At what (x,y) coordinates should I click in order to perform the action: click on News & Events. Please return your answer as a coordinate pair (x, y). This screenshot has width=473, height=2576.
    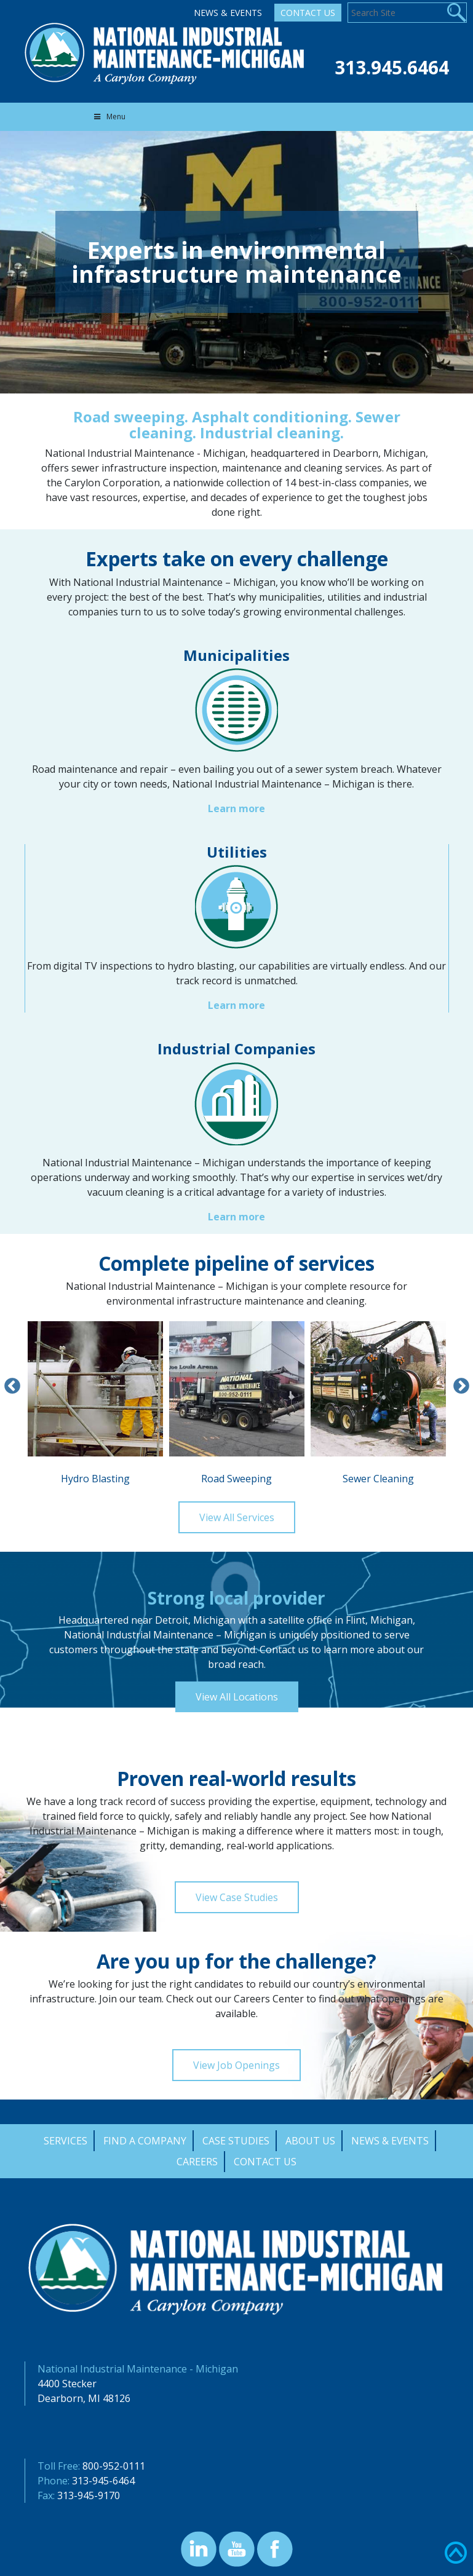
    Looking at the image, I should click on (228, 12).